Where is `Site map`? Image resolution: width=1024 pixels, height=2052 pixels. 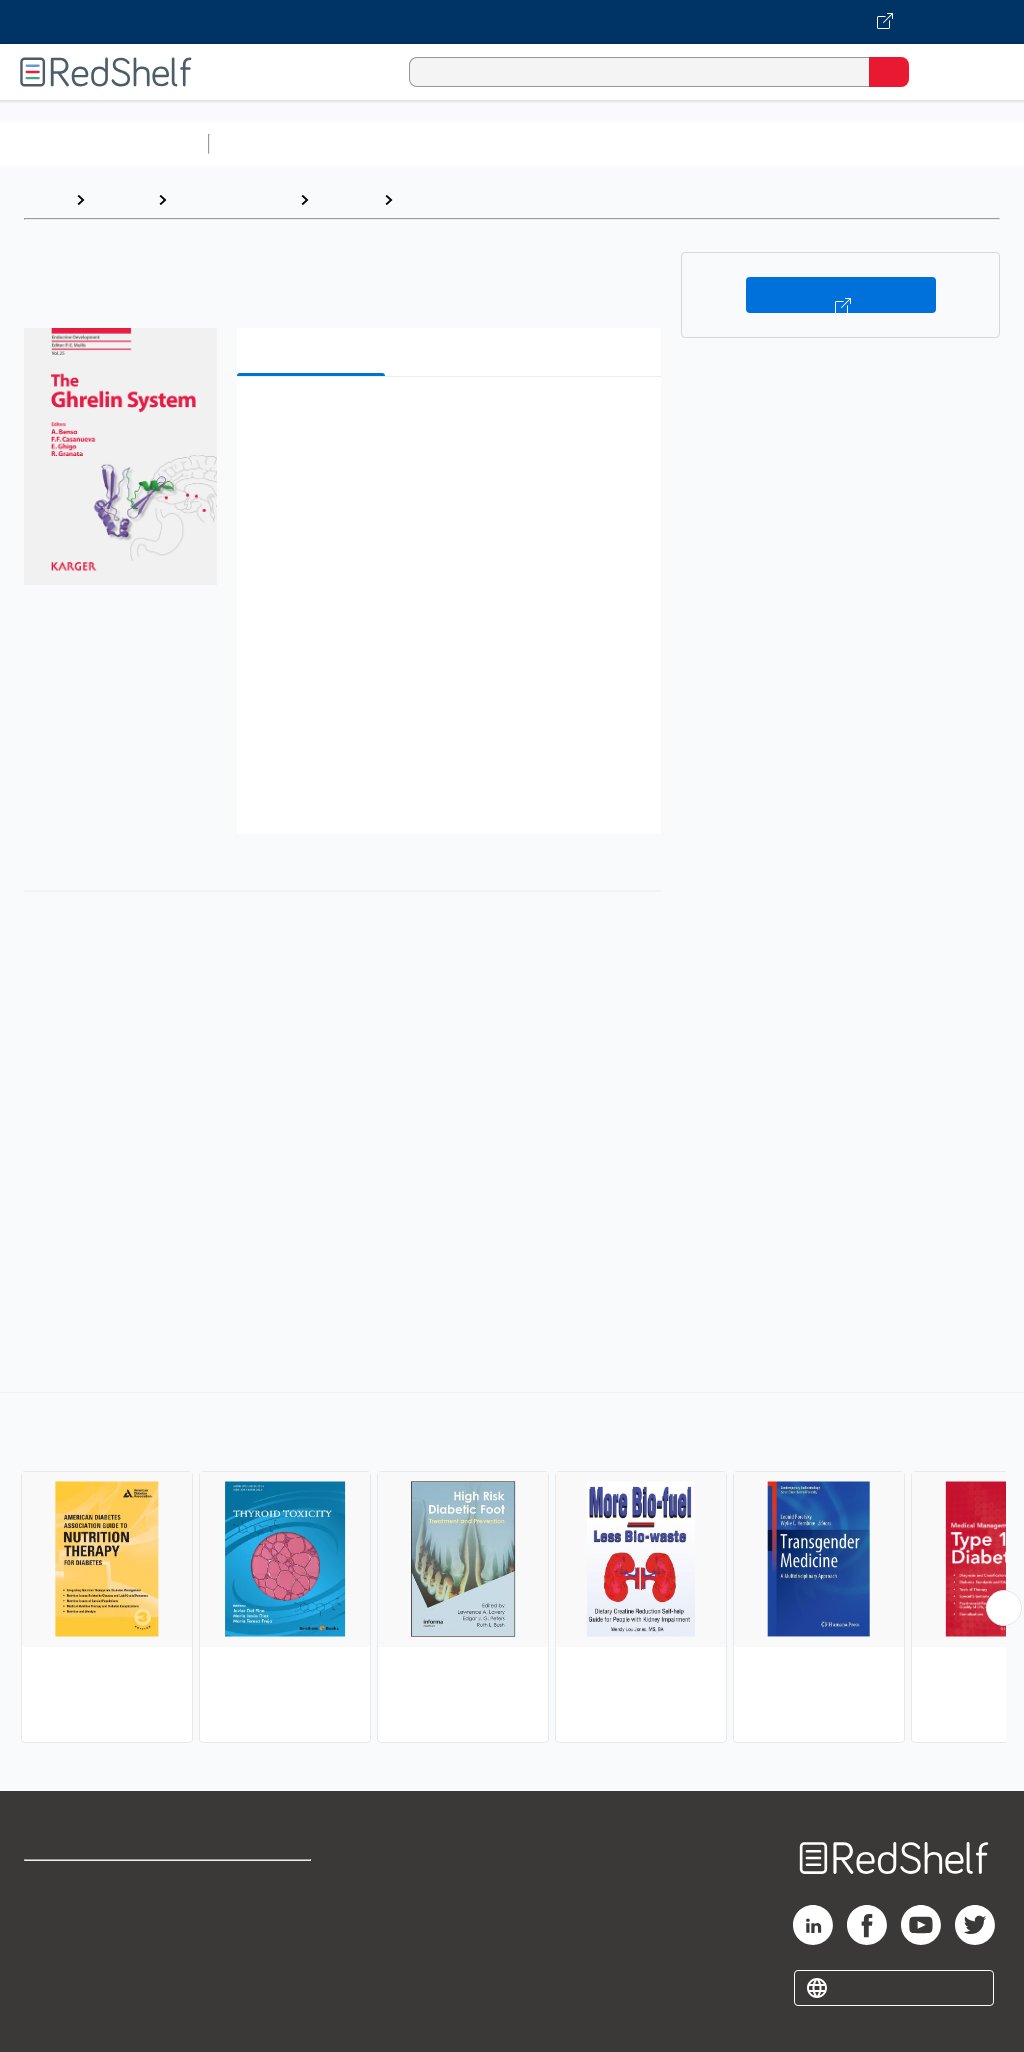 Site map is located at coordinates (55, 2016).